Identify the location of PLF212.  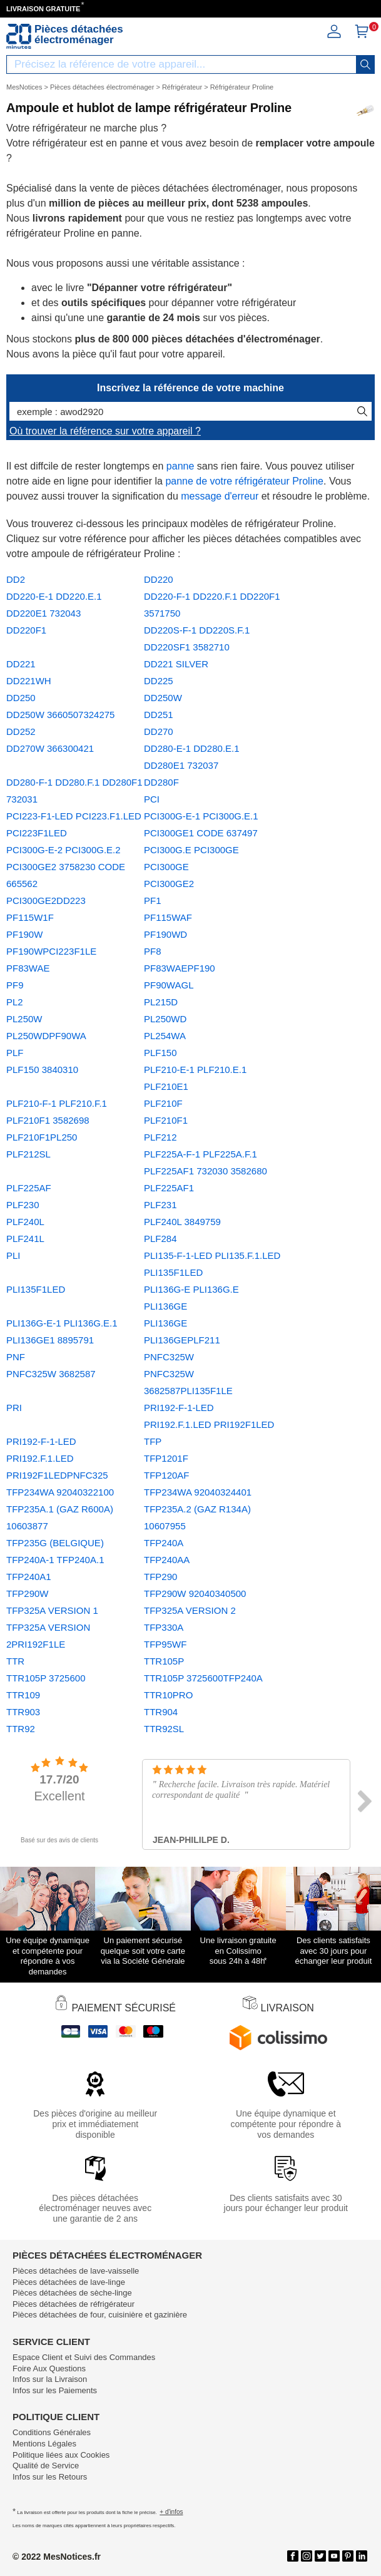
(160, 1137).